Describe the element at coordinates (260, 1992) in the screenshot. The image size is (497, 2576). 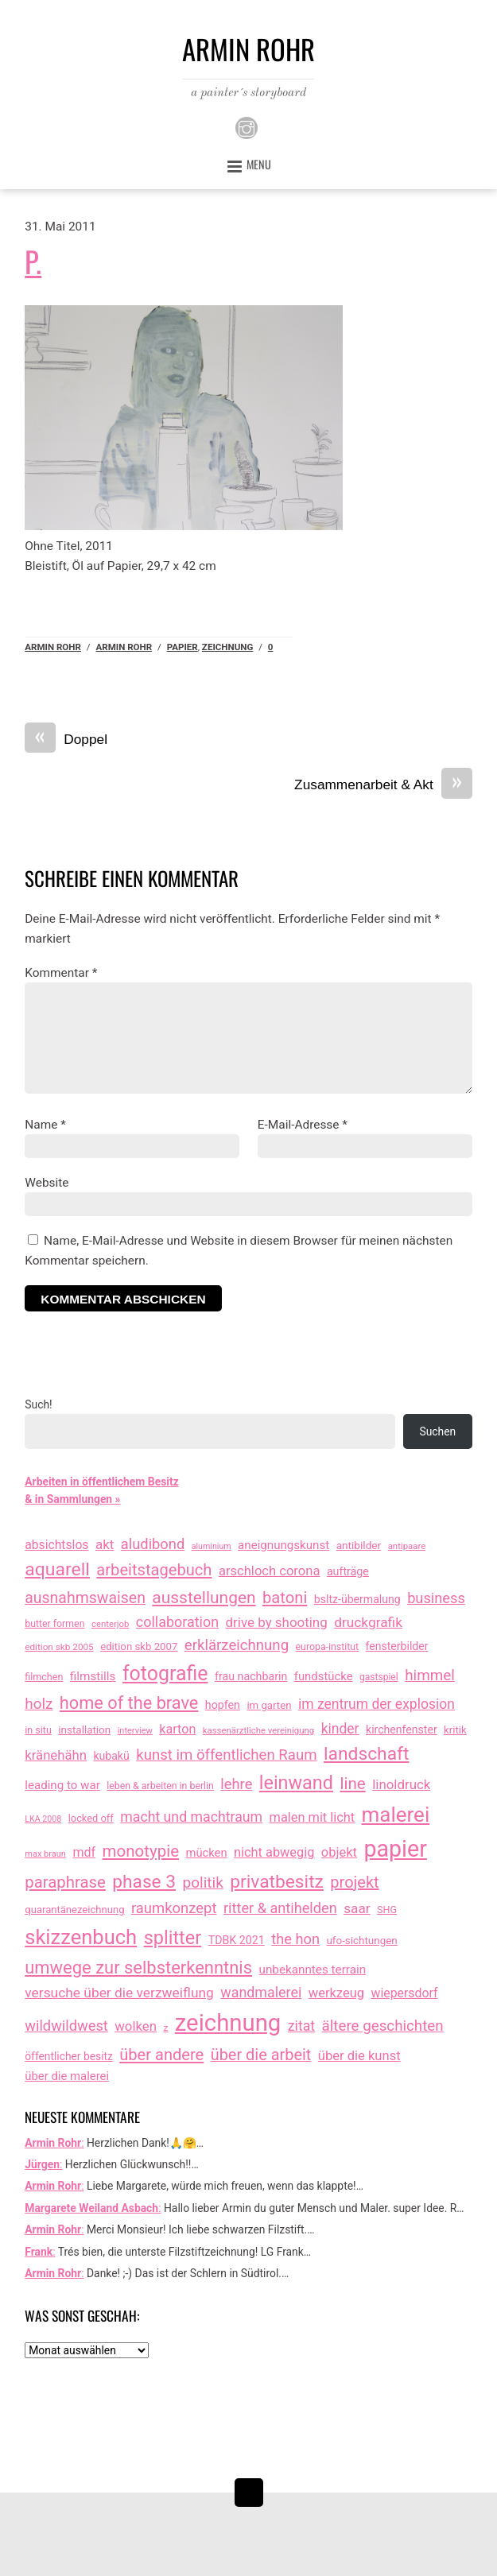
I see `wandmalerei [wandmalerei (68 Einträge)]` at that location.